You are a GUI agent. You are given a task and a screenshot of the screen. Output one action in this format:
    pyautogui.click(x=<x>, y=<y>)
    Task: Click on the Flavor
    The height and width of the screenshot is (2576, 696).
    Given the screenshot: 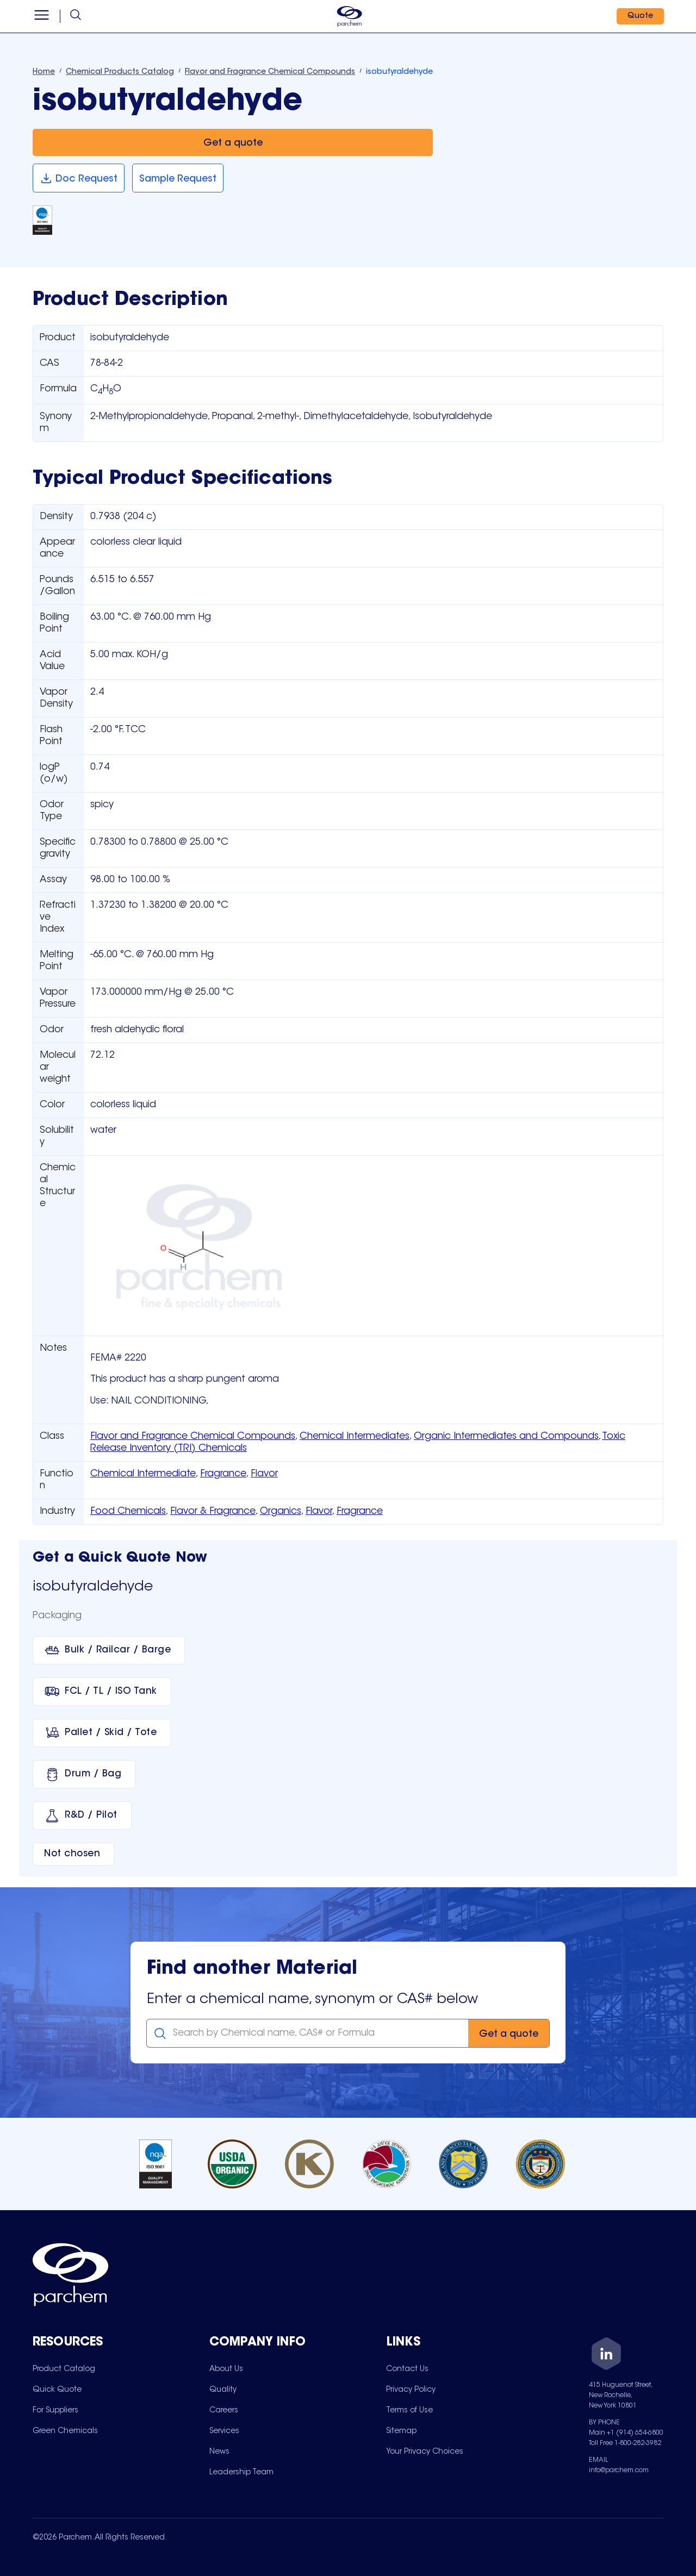 What is the action you would take?
    pyautogui.click(x=264, y=1474)
    